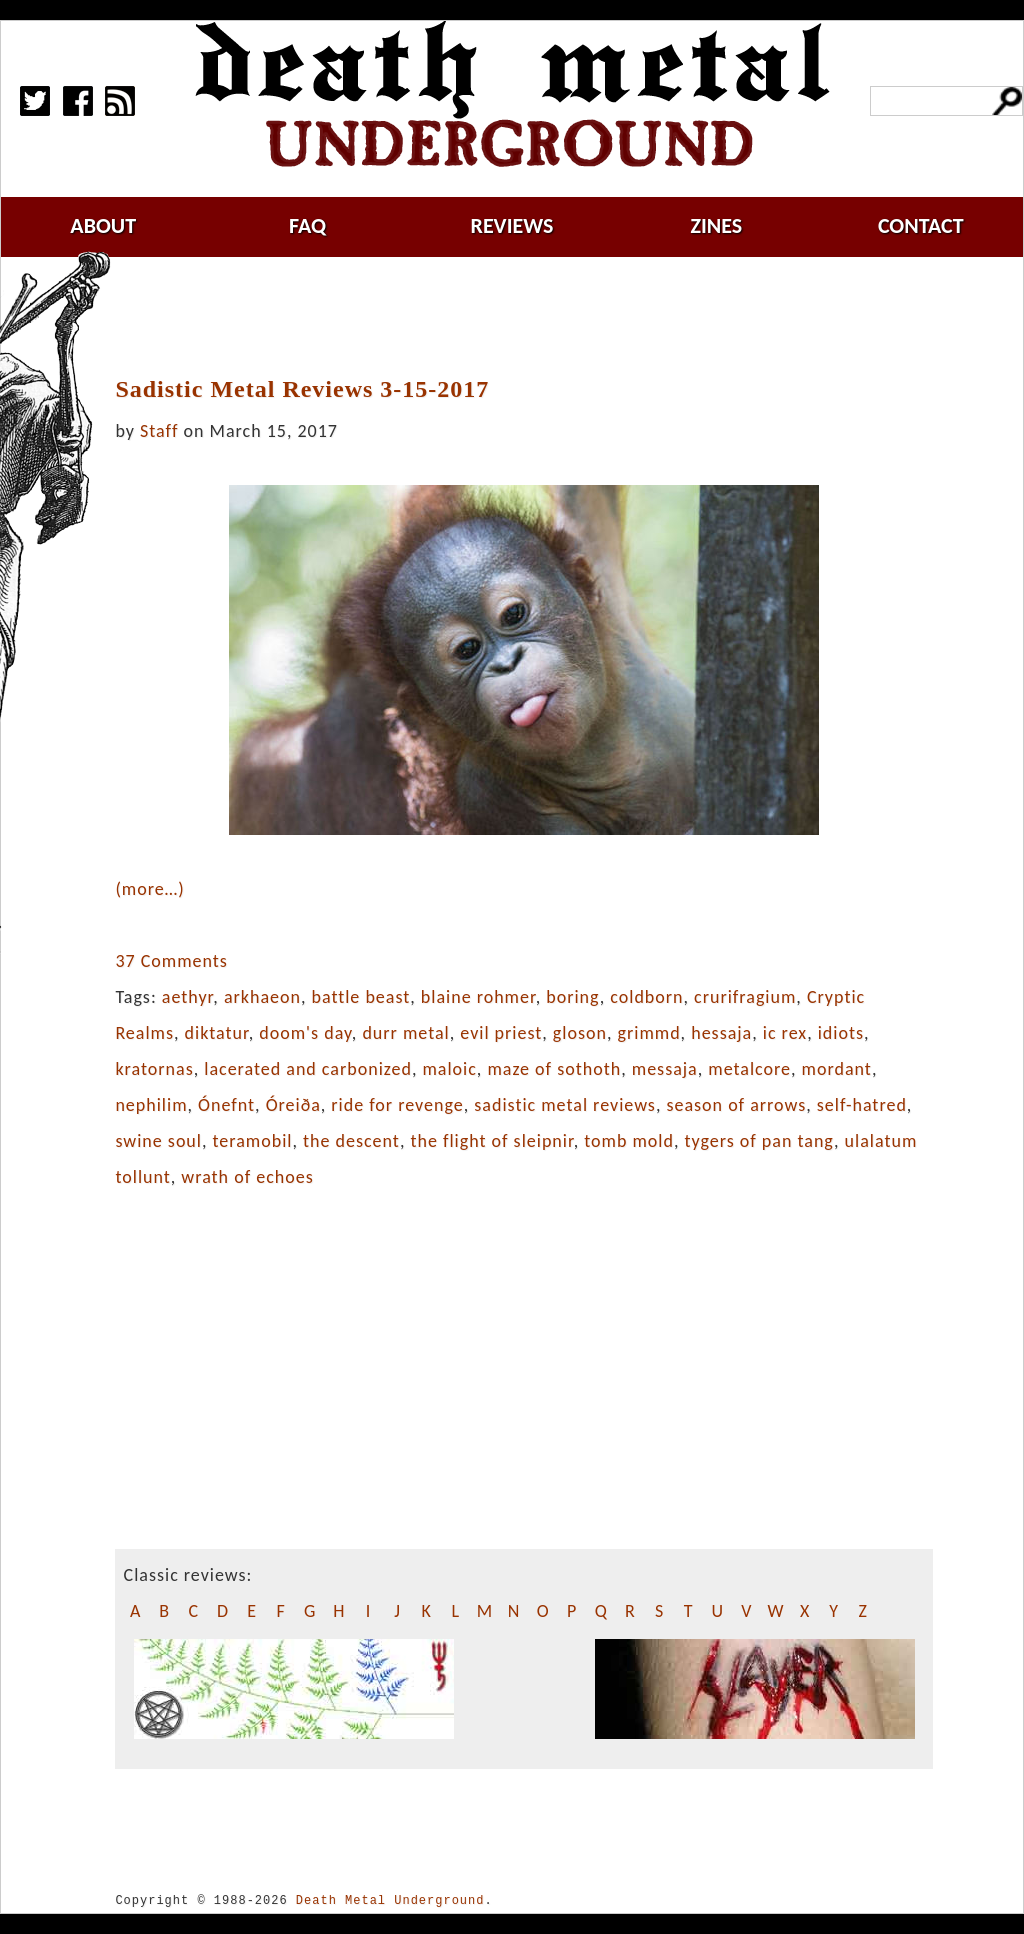  I want to click on tygers of pan tang, so click(760, 1141).